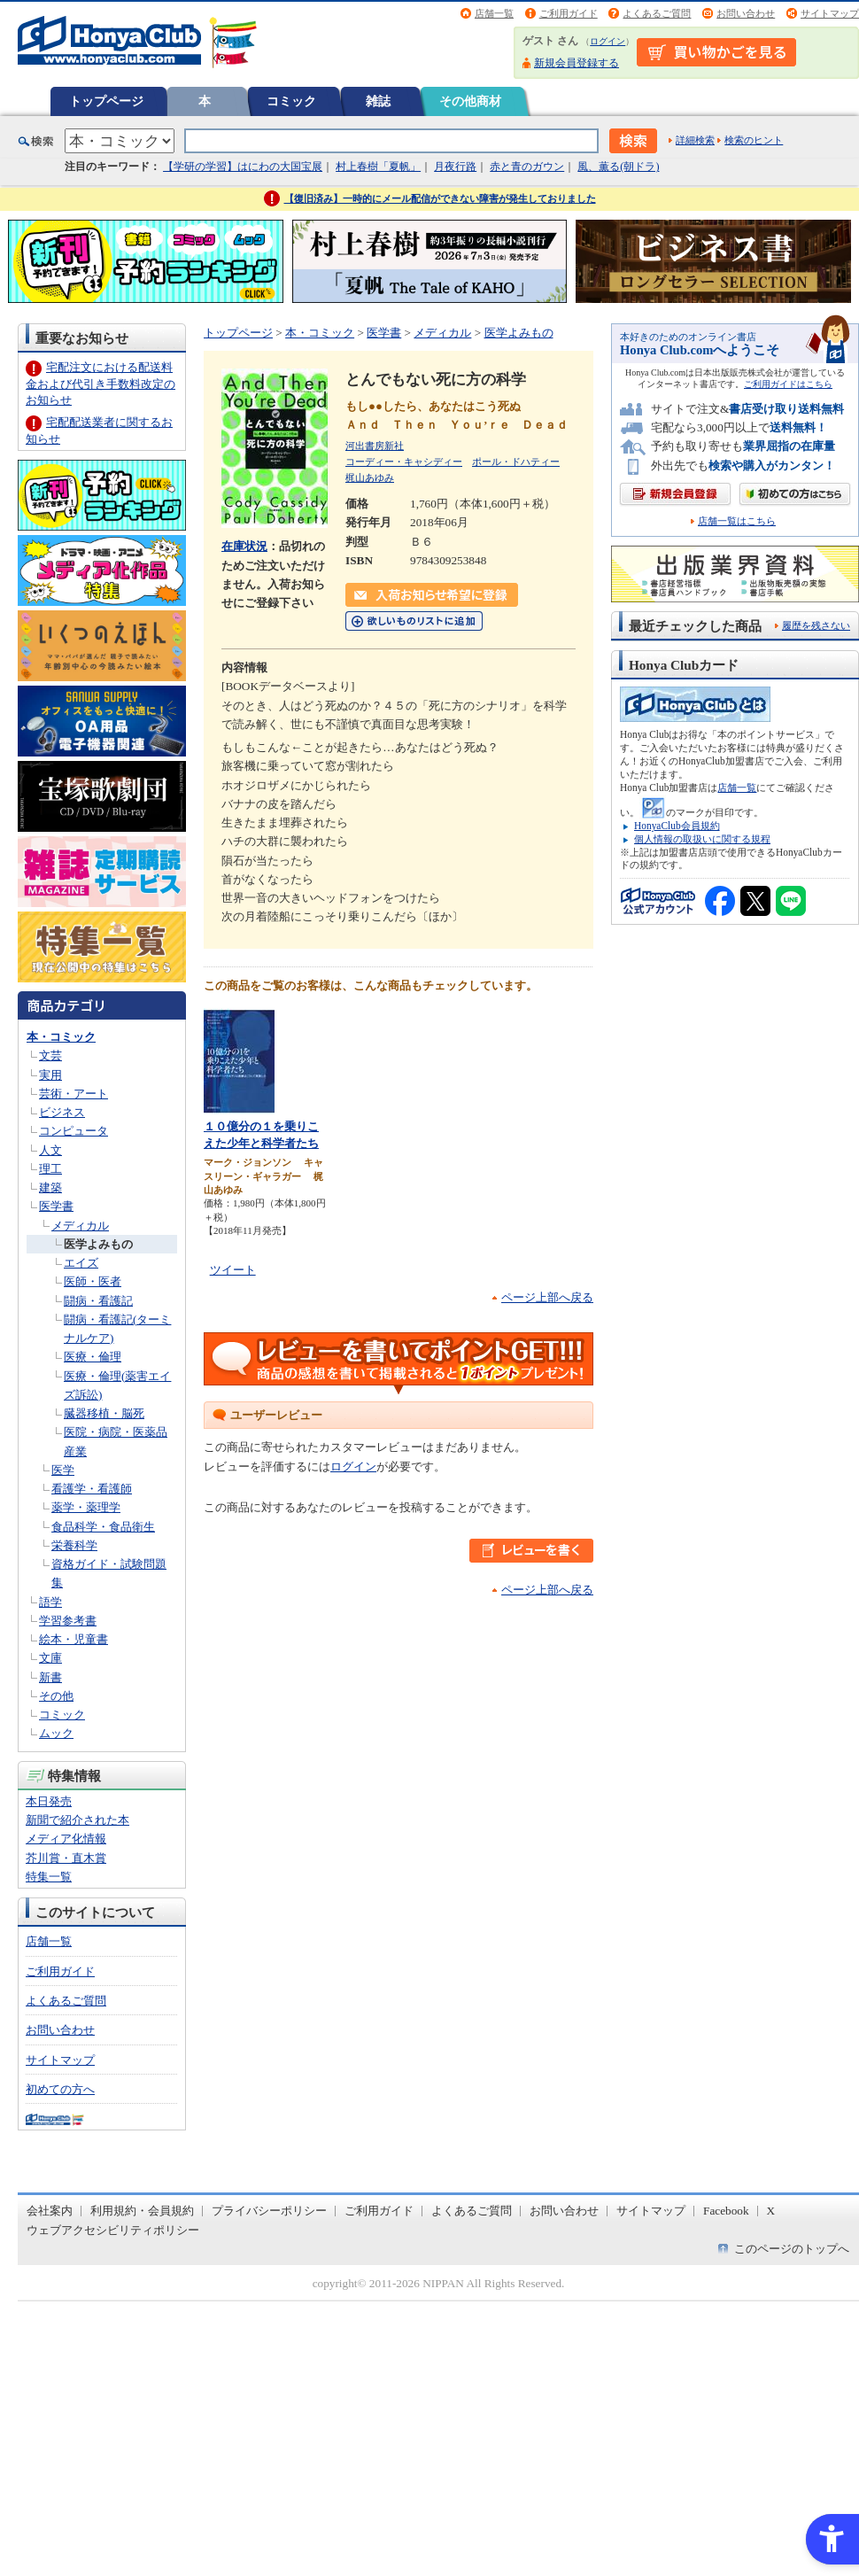 This screenshot has width=859, height=2576. Describe the element at coordinates (98, 1300) in the screenshot. I see `闘病・看護記` at that location.